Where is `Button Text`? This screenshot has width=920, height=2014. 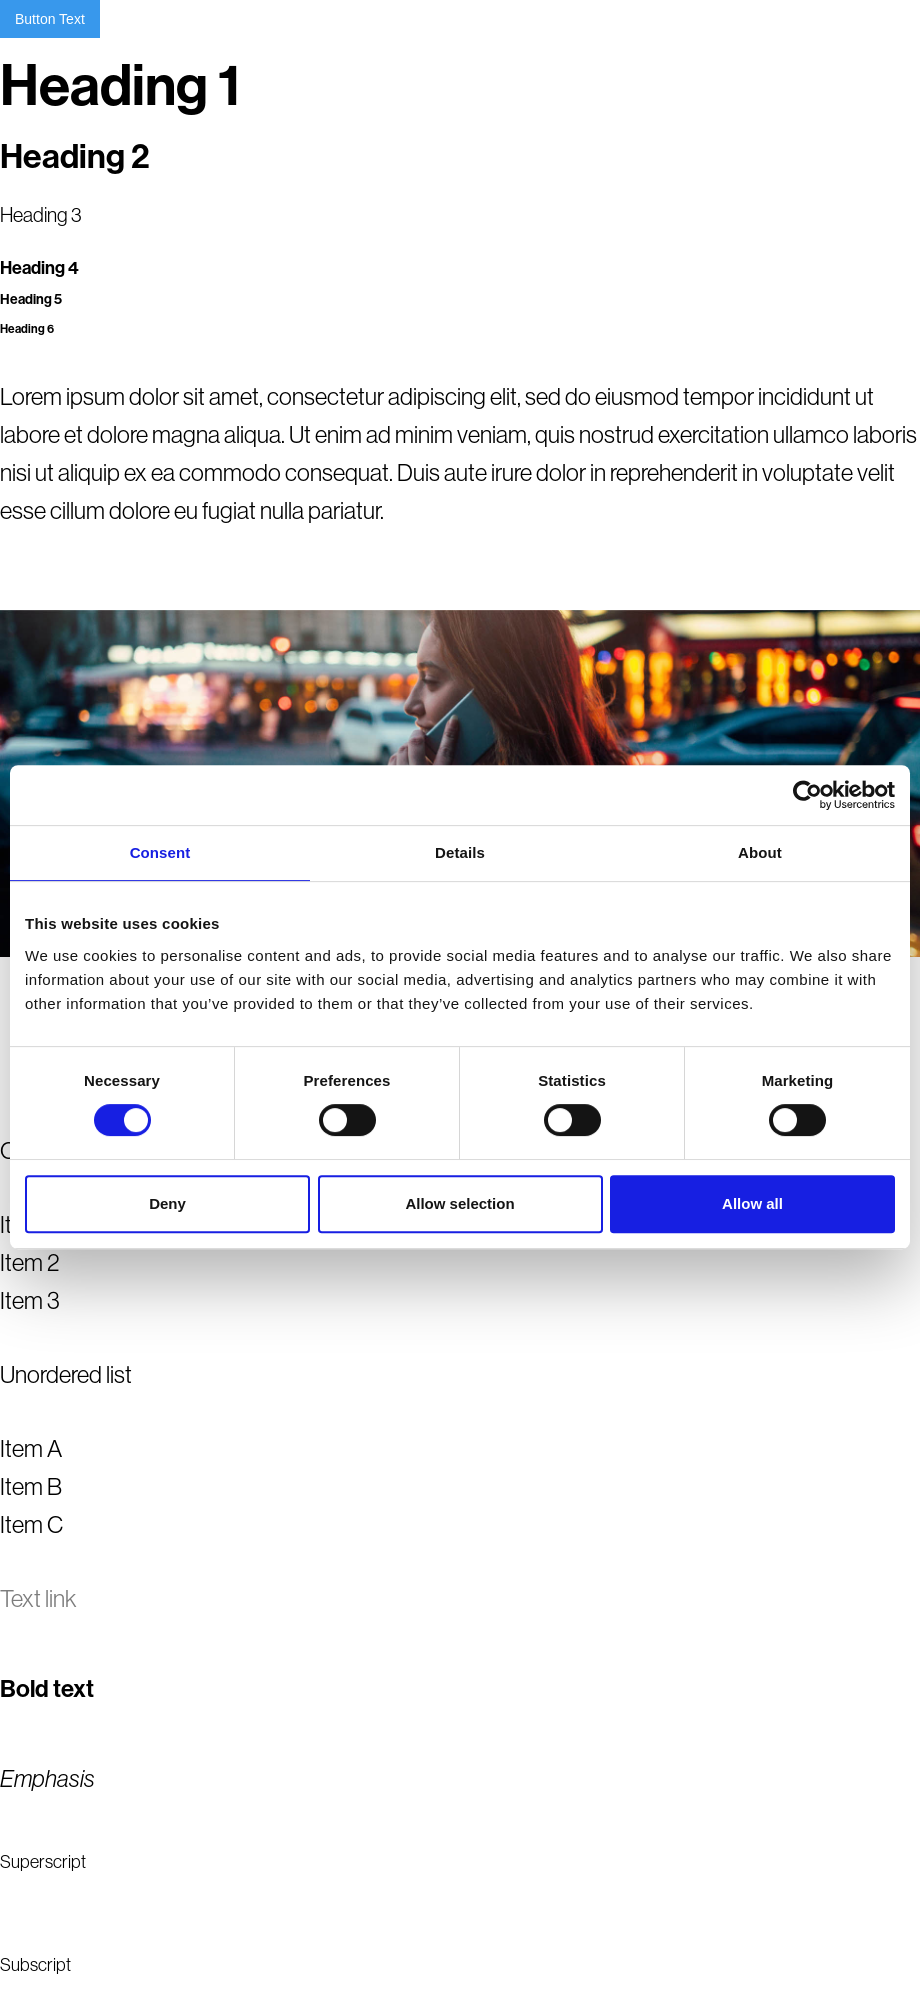
Button Text is located at coordinates (50, 19).